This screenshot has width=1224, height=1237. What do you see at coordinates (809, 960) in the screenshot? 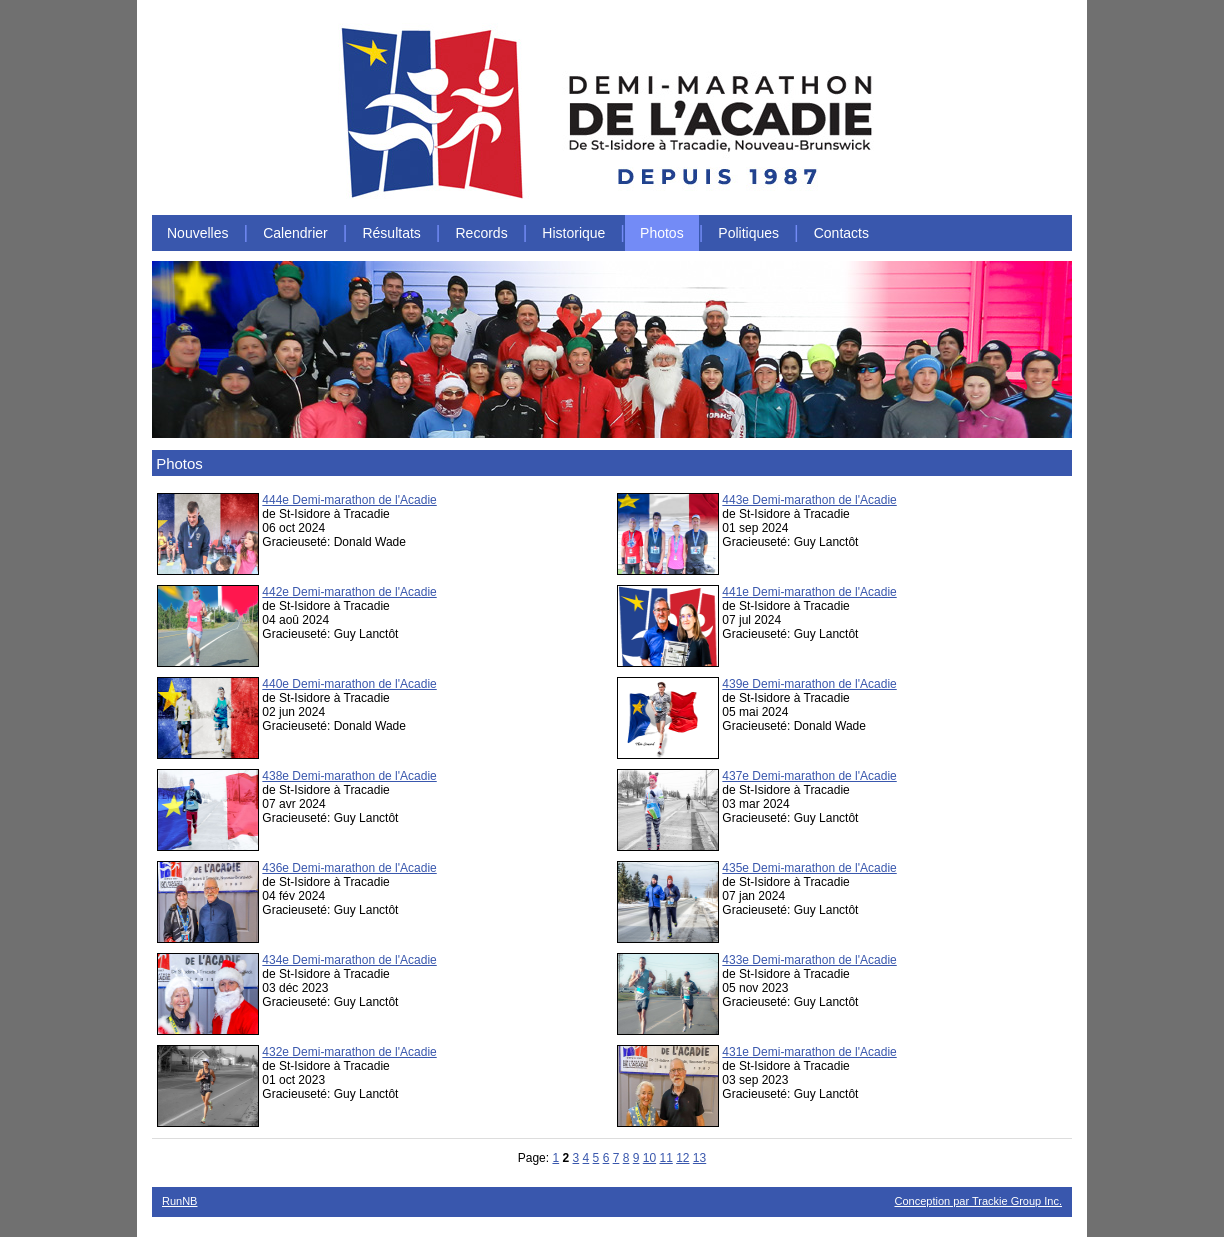
I see `433e Demi-marathon de l'Acadie` at bounding box center [809, 960].